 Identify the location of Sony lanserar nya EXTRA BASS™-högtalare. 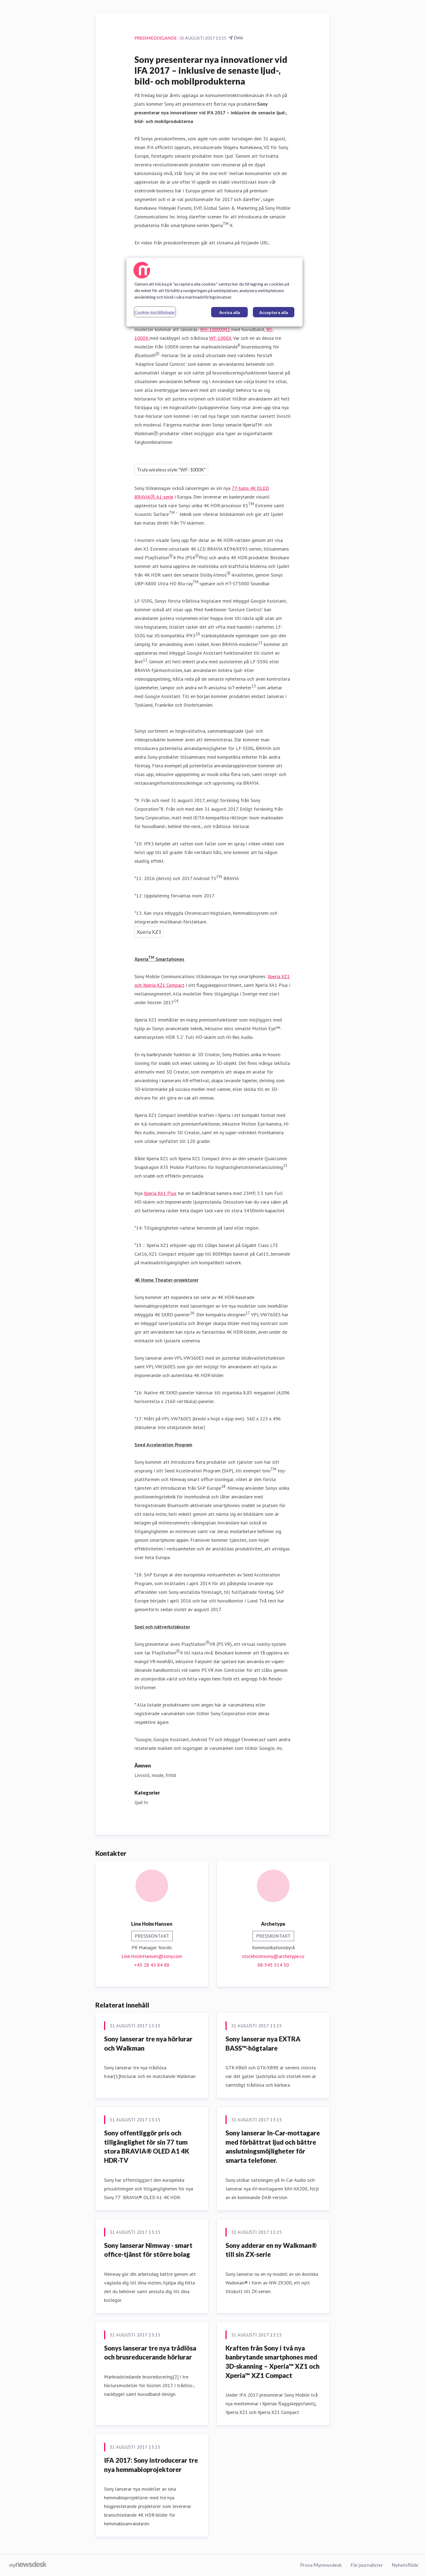
(263, 2043).